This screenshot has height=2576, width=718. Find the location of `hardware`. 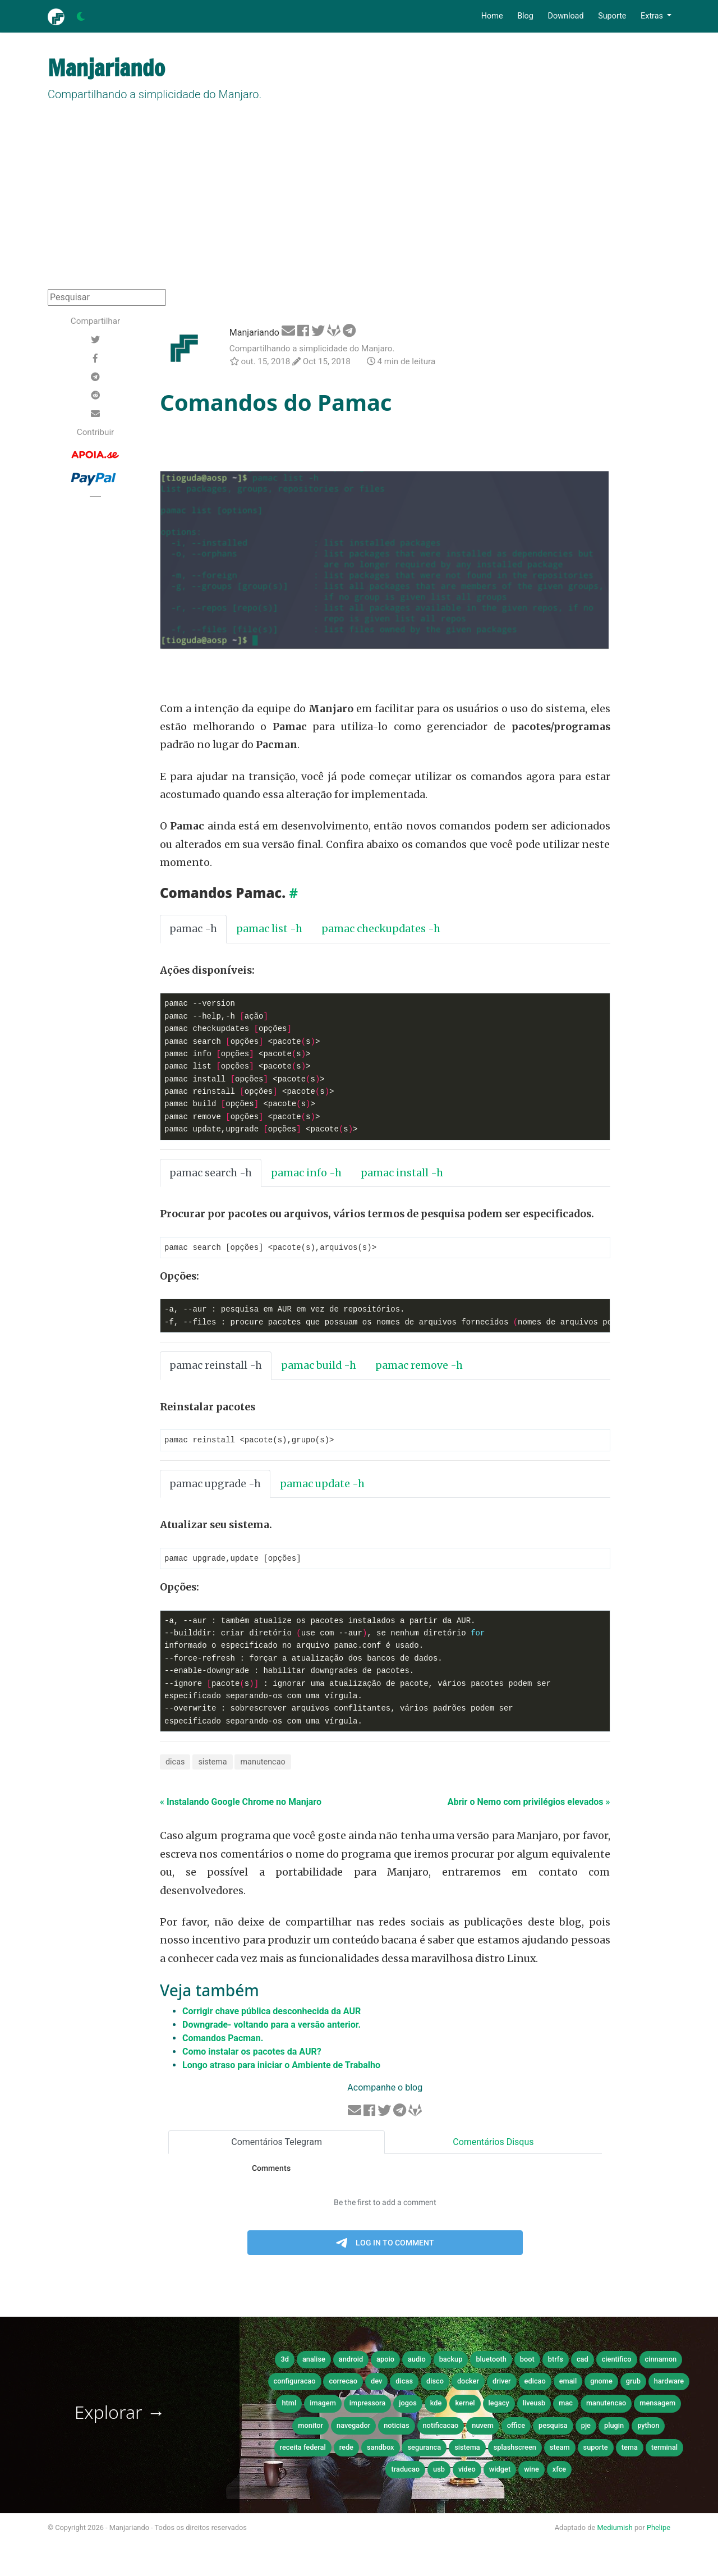

hardware is located at coordinates (669, 2382).